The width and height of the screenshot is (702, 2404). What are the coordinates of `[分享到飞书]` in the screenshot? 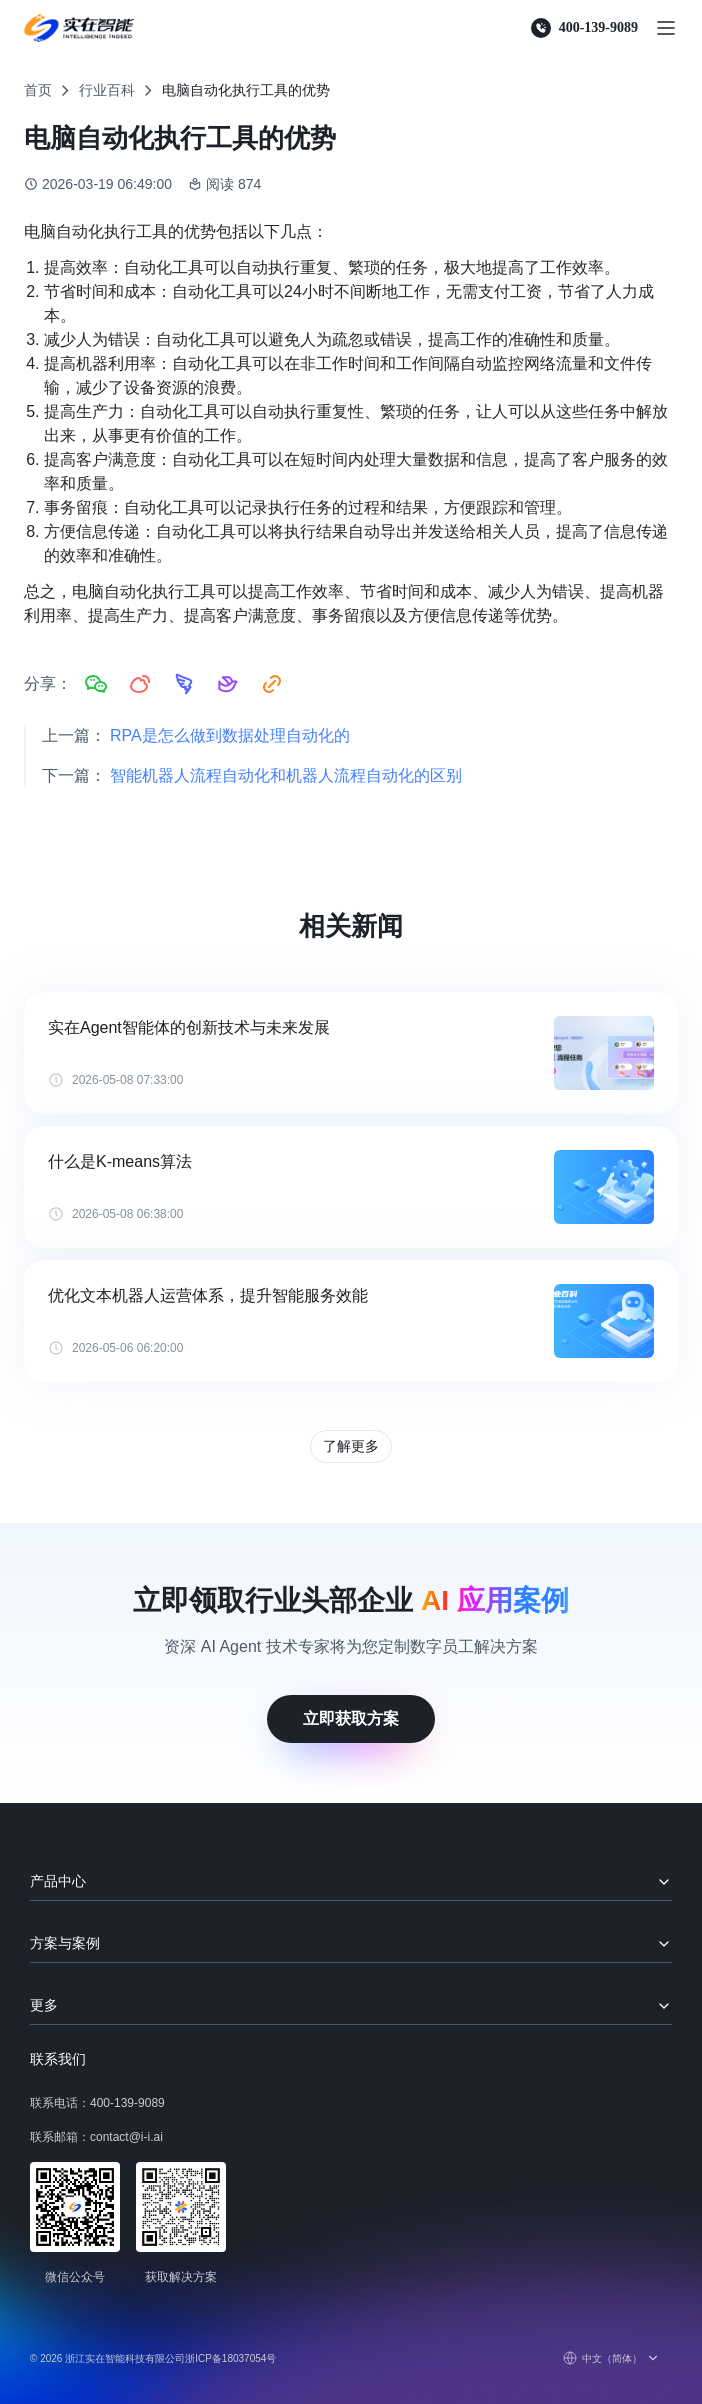 It's located at (228, 684).